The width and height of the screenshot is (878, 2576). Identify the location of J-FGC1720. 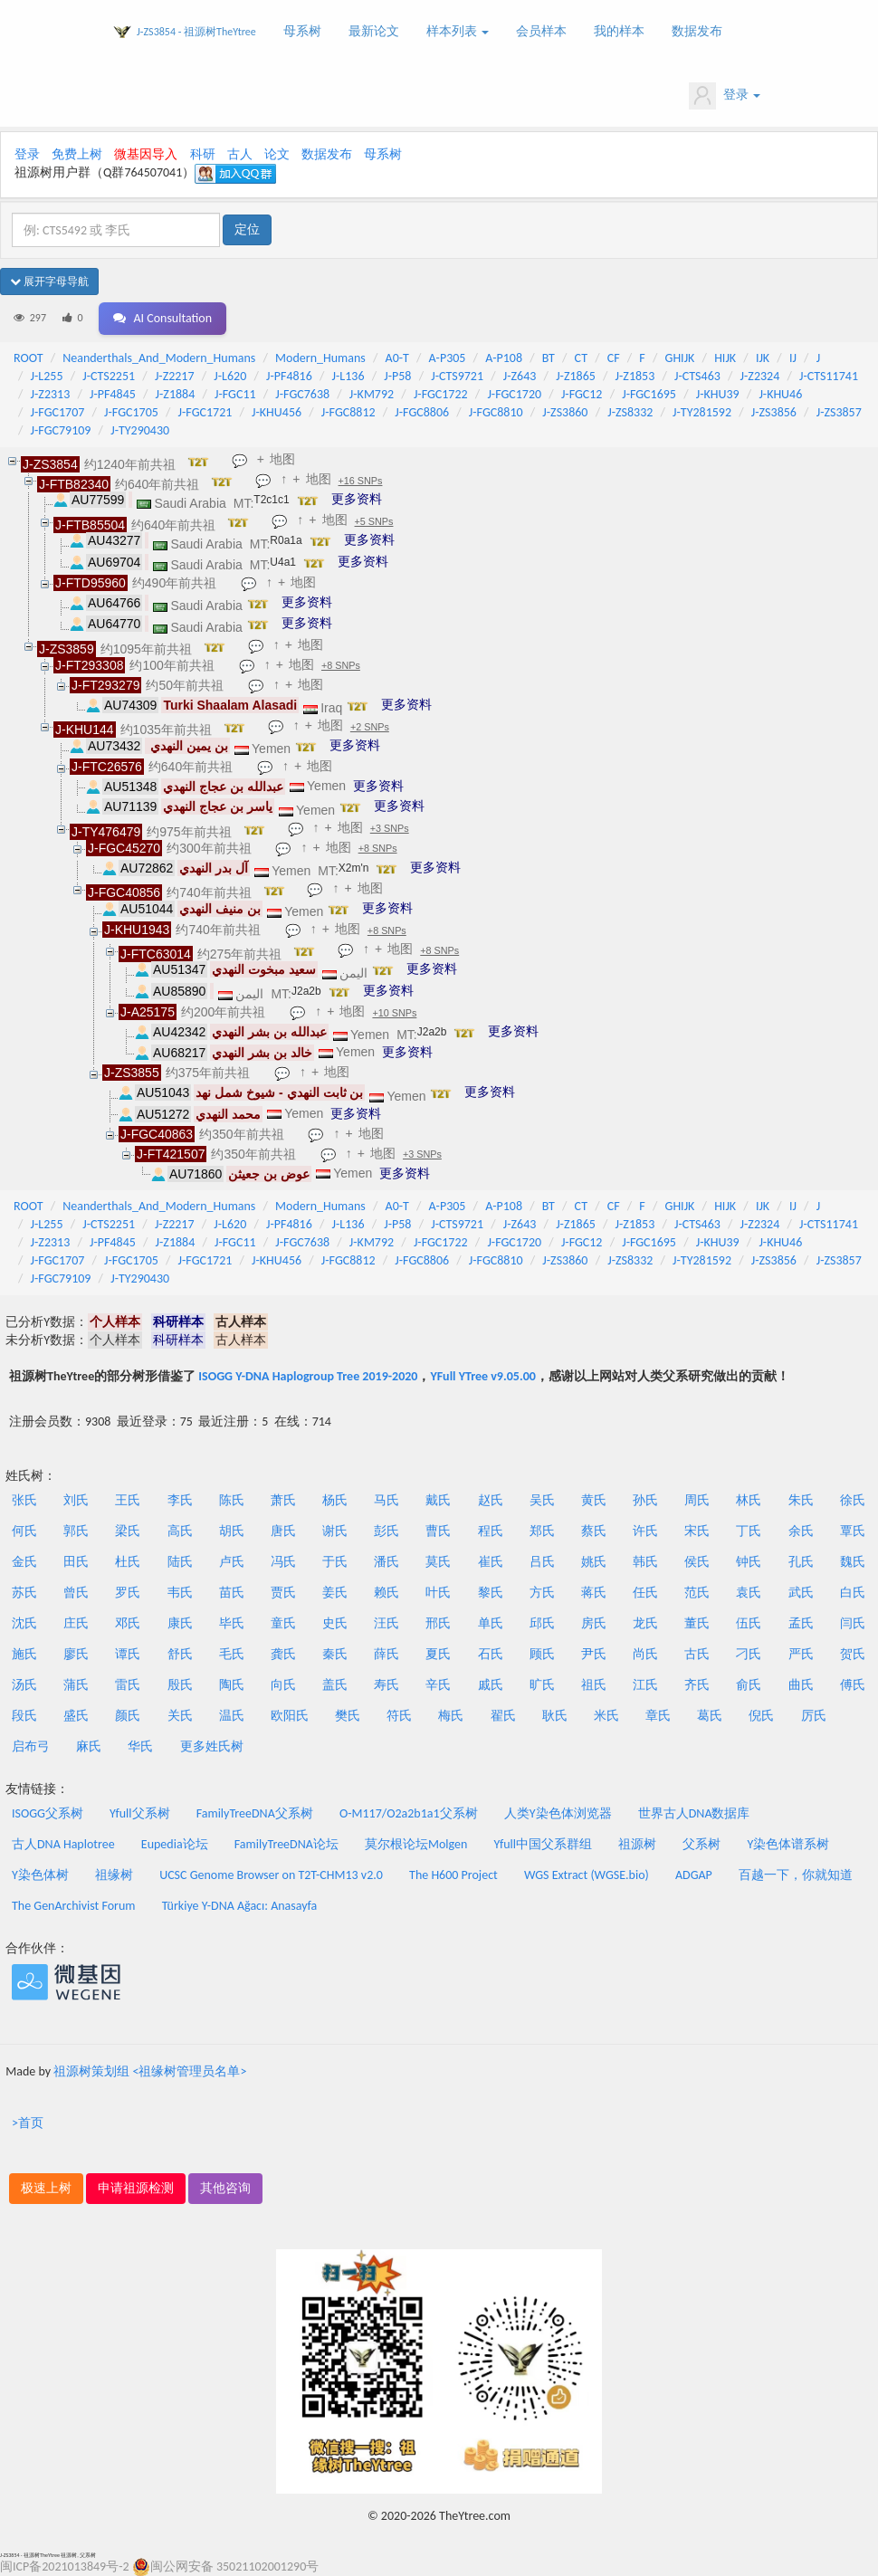
(514, 394).